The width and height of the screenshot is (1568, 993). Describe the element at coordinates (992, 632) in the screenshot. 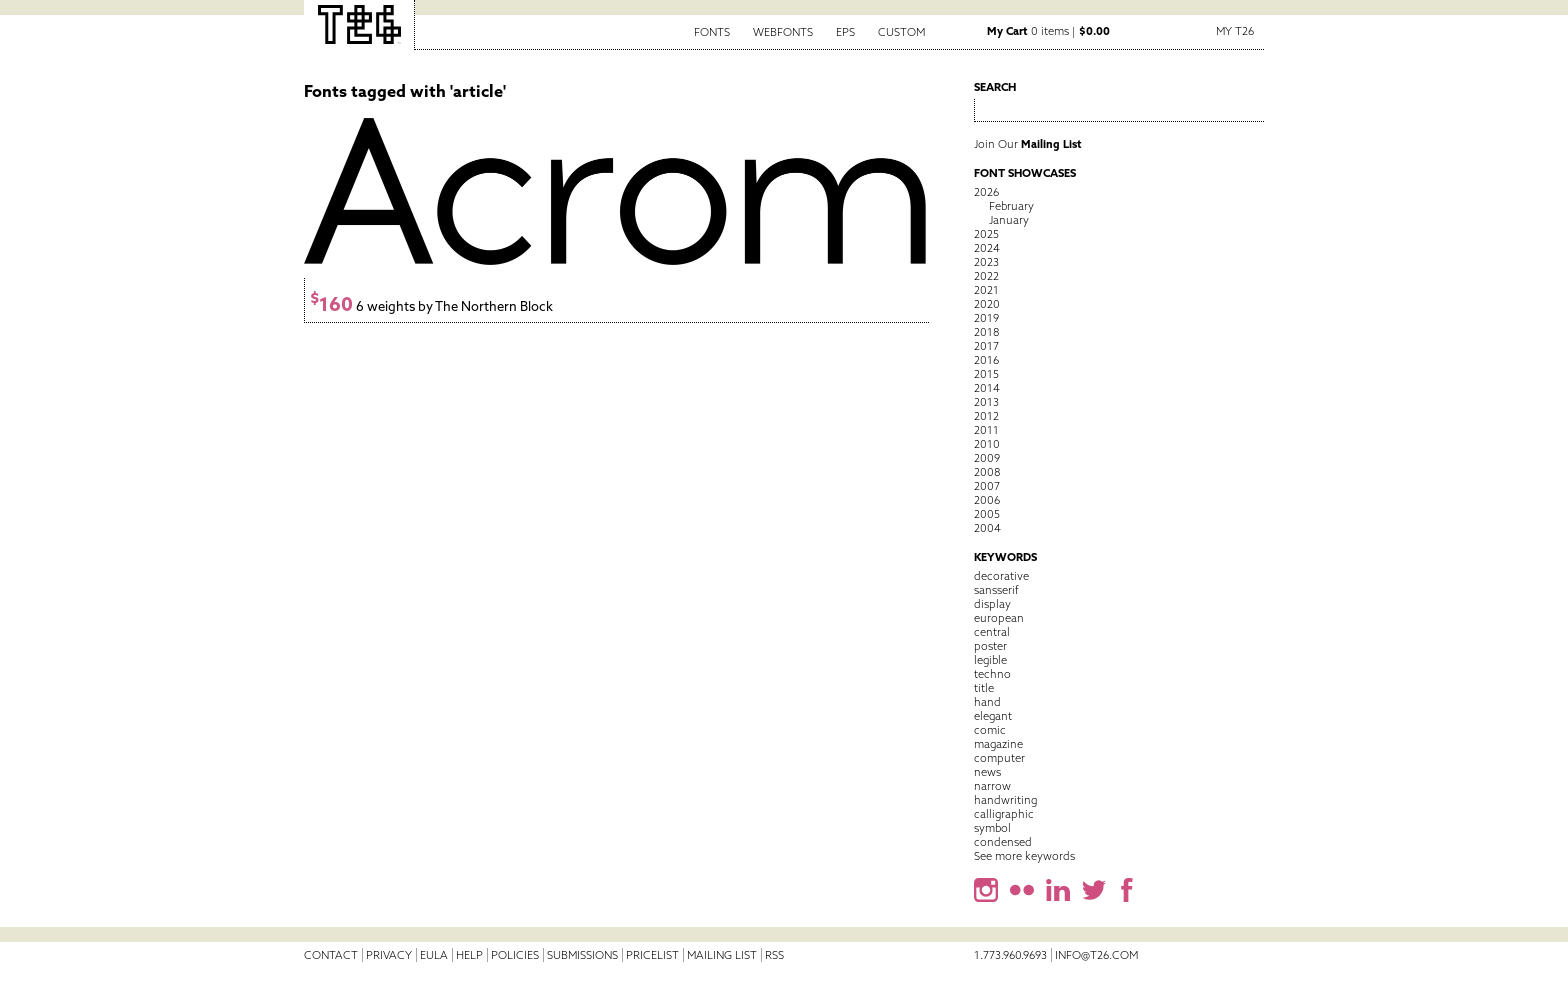

I see `central` at that location.